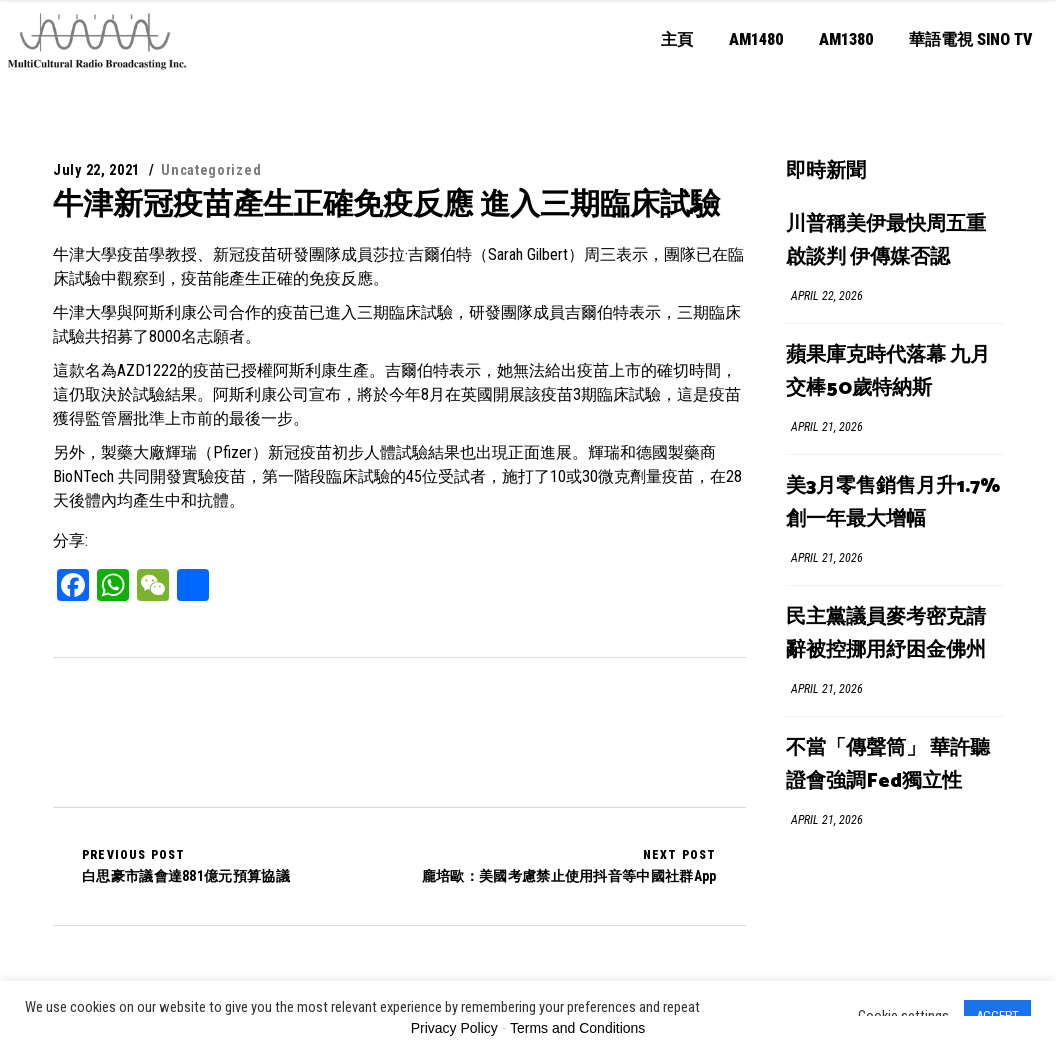  I want to click on Privacy Policy, so click(454, 1028).